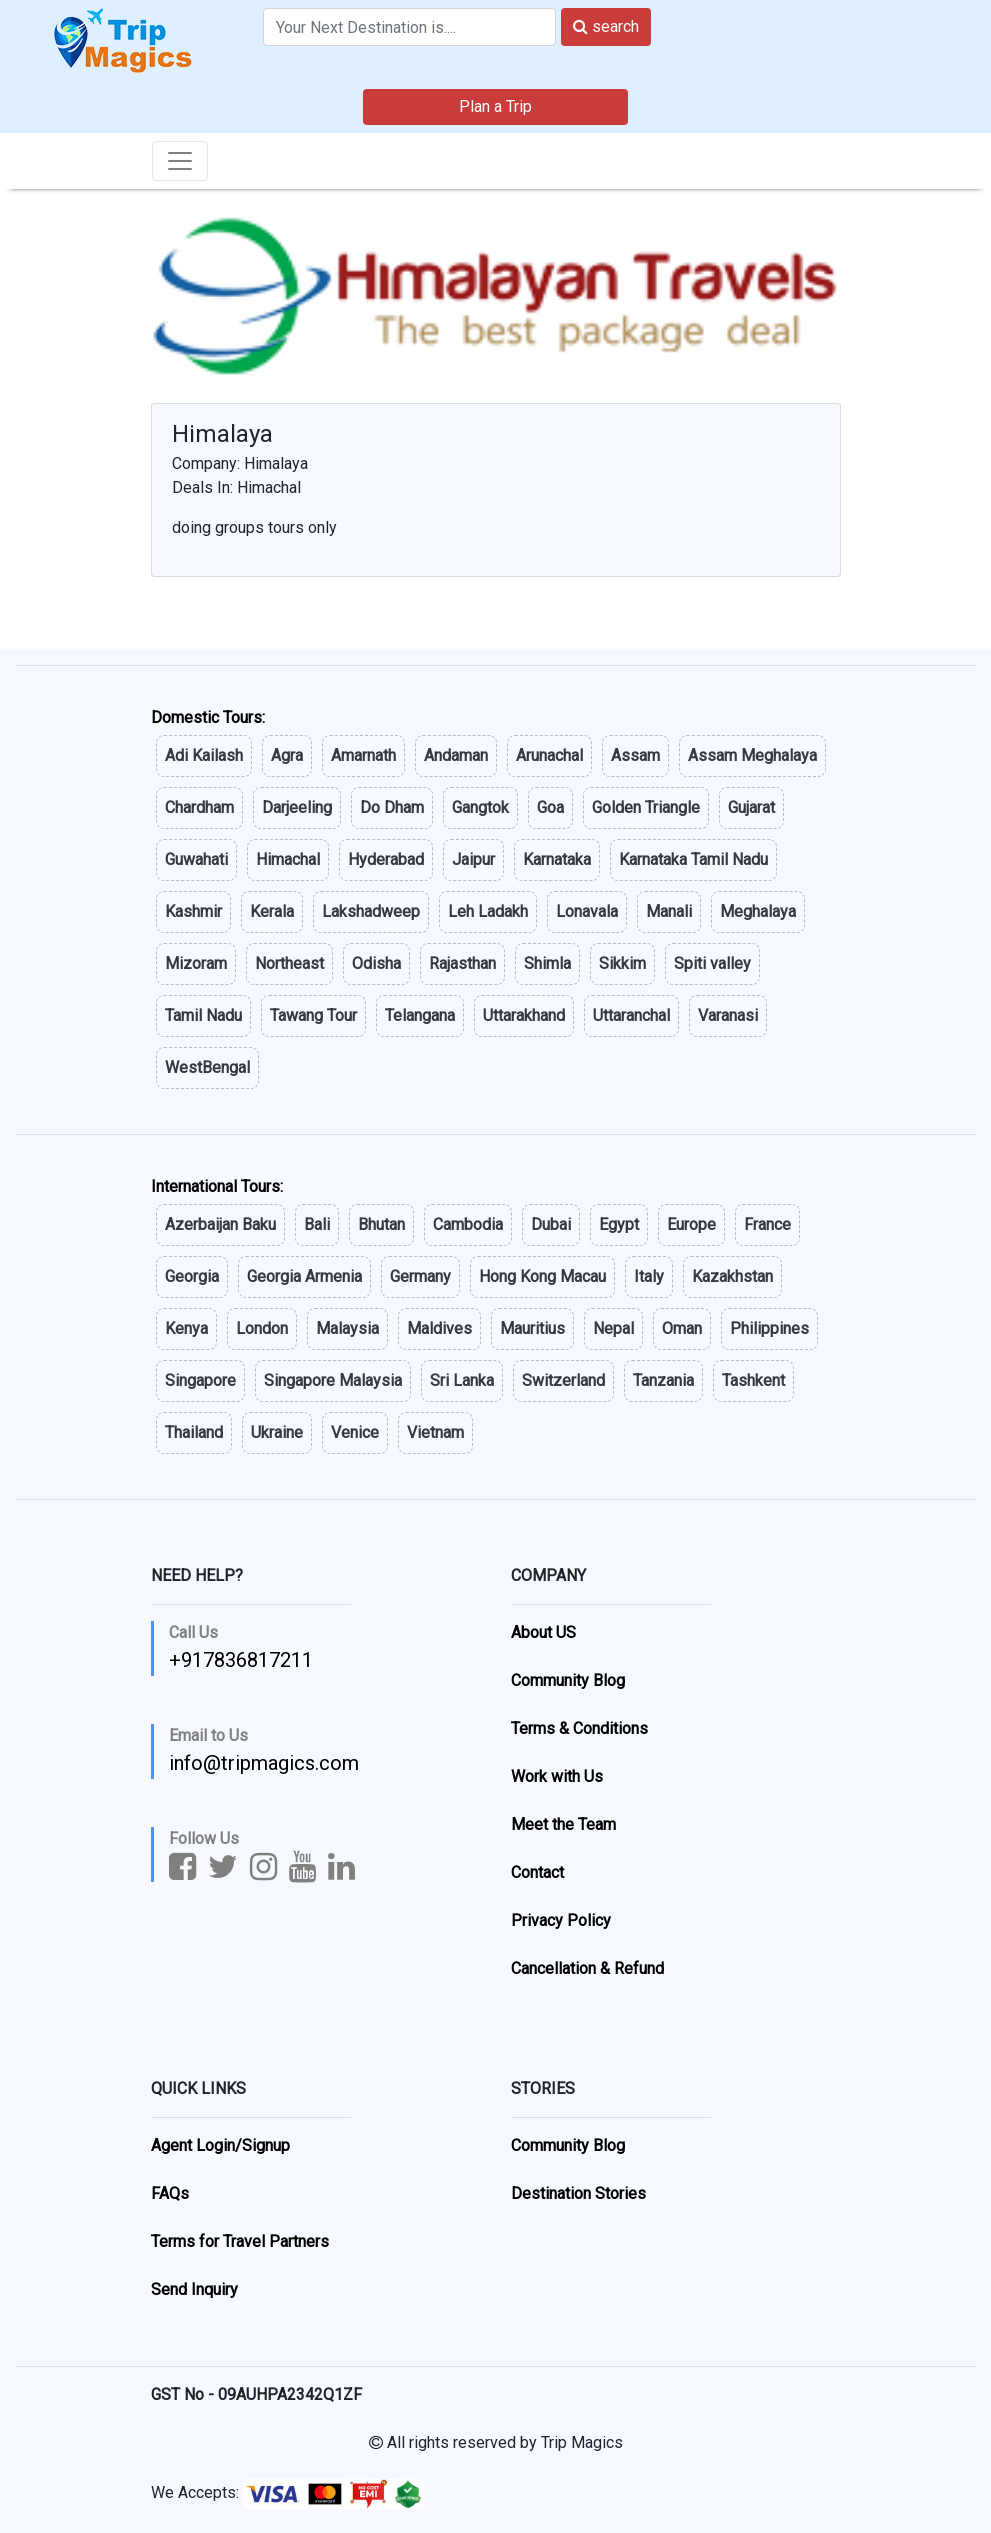 The width and height of the screenshot is (991, 2533). What do you see at coordinates (435, 1432) in the screenshot?
I see `Vietnam` at bounding box center [435, 1432].